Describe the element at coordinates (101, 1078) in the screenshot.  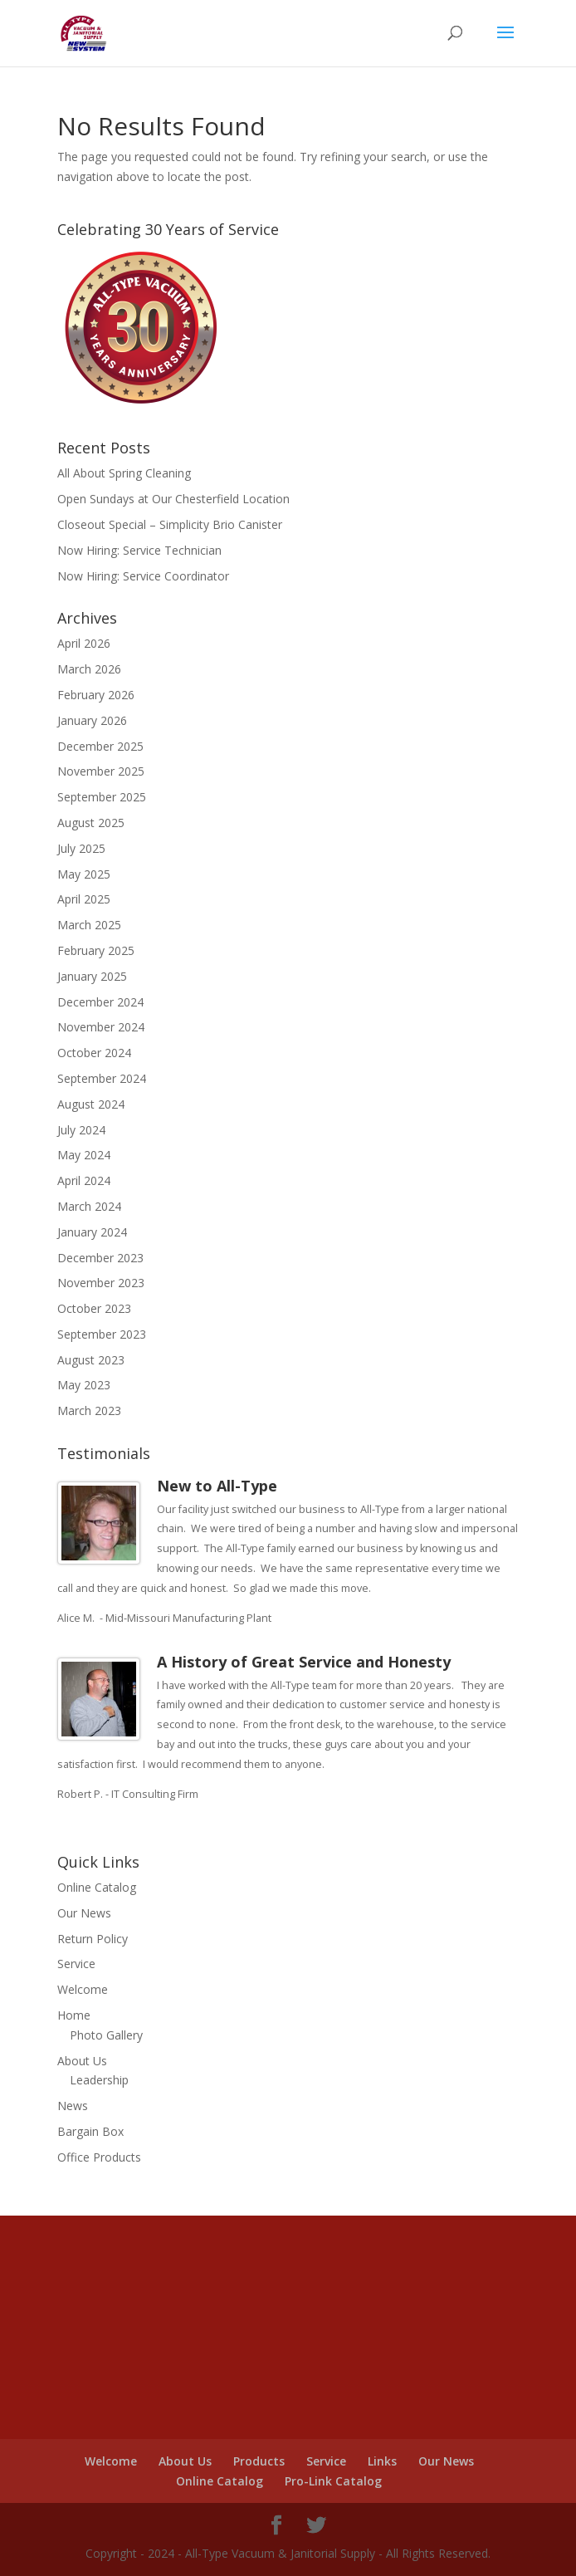
I see `September 2024` at that location.